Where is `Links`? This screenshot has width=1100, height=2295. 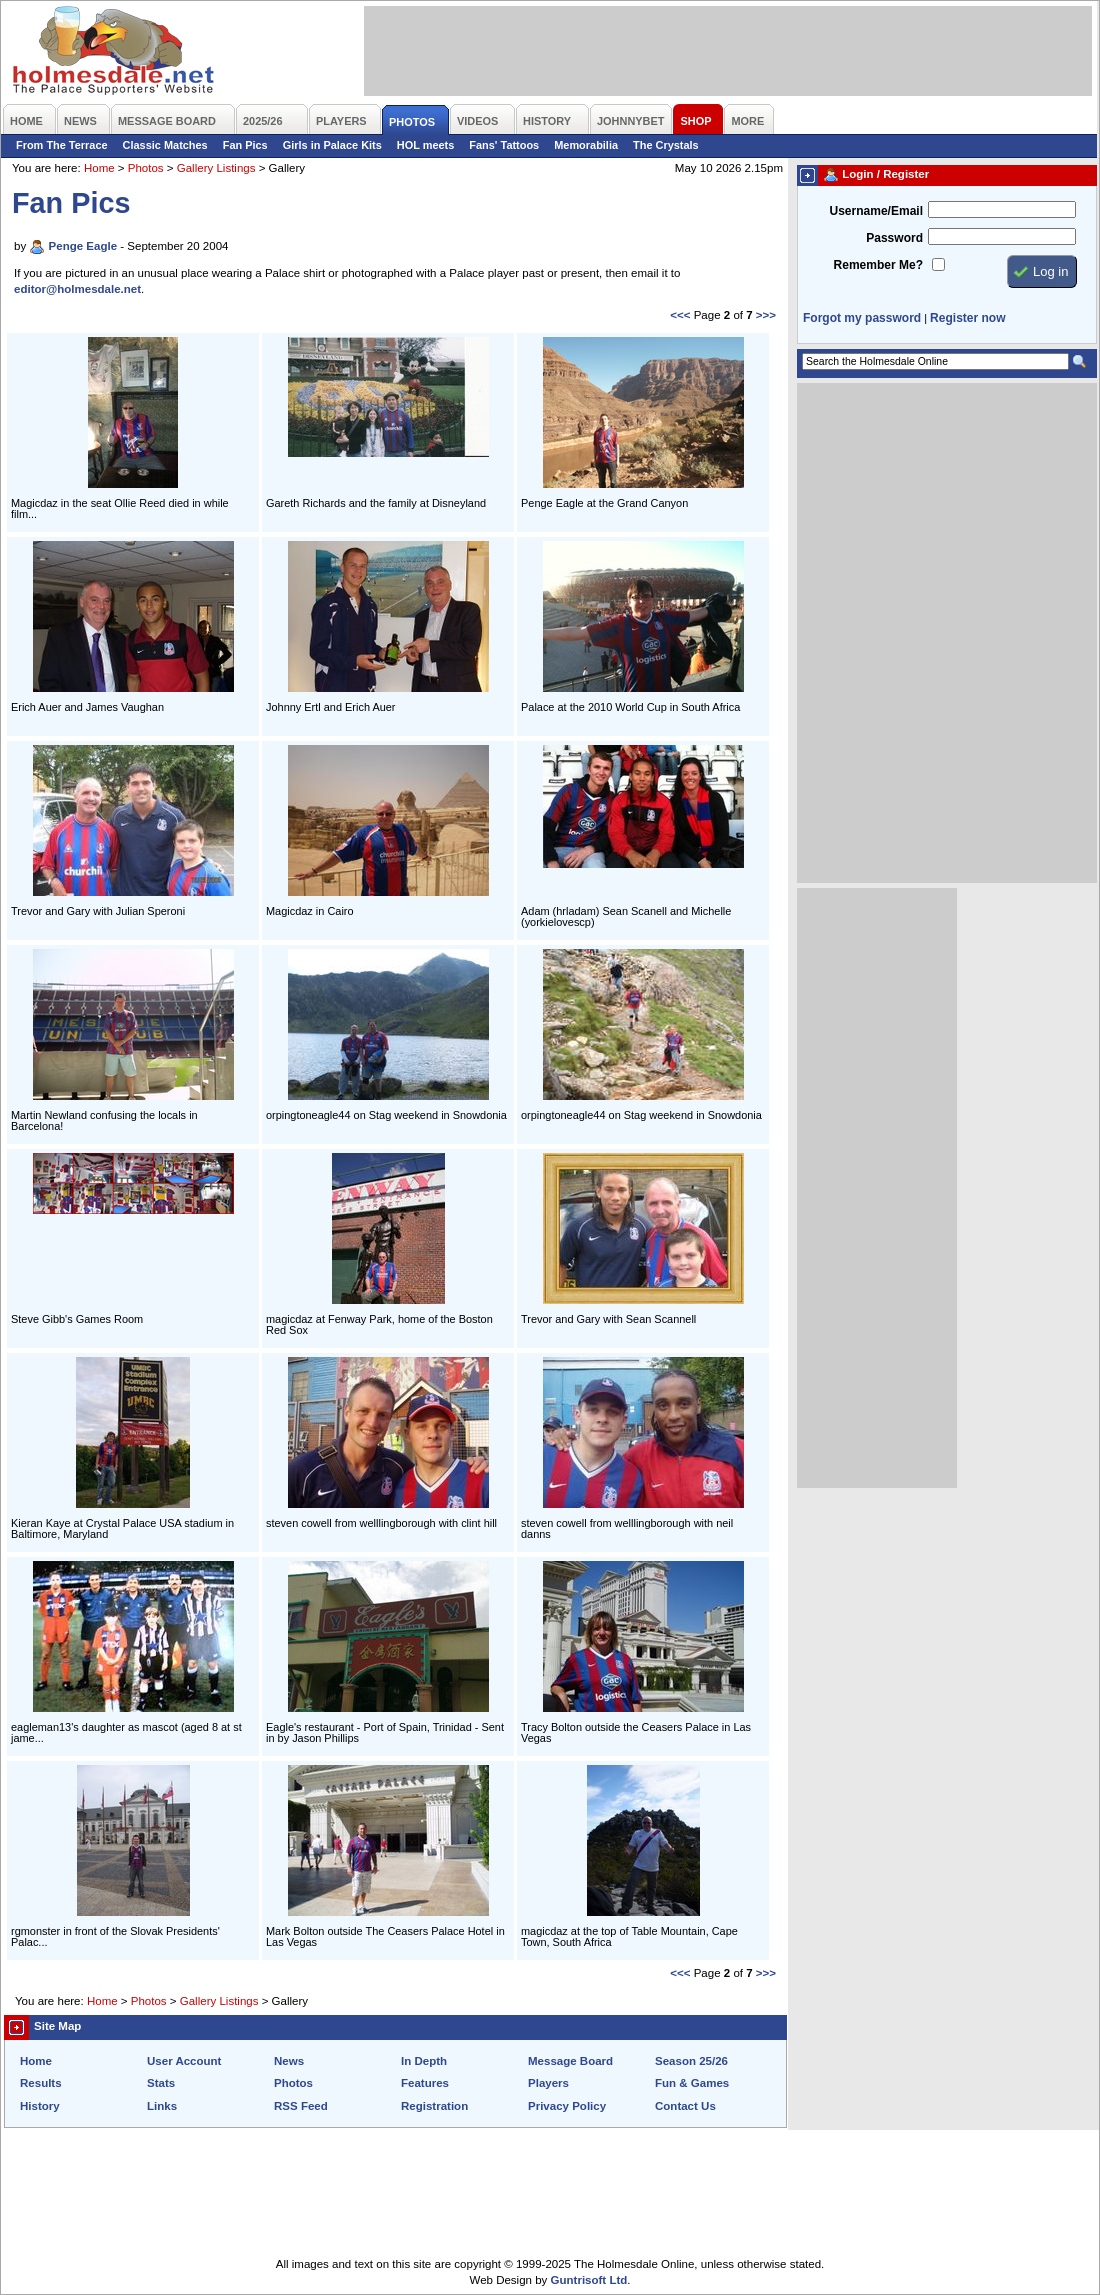 Links is located at coordinates (162, 2106).